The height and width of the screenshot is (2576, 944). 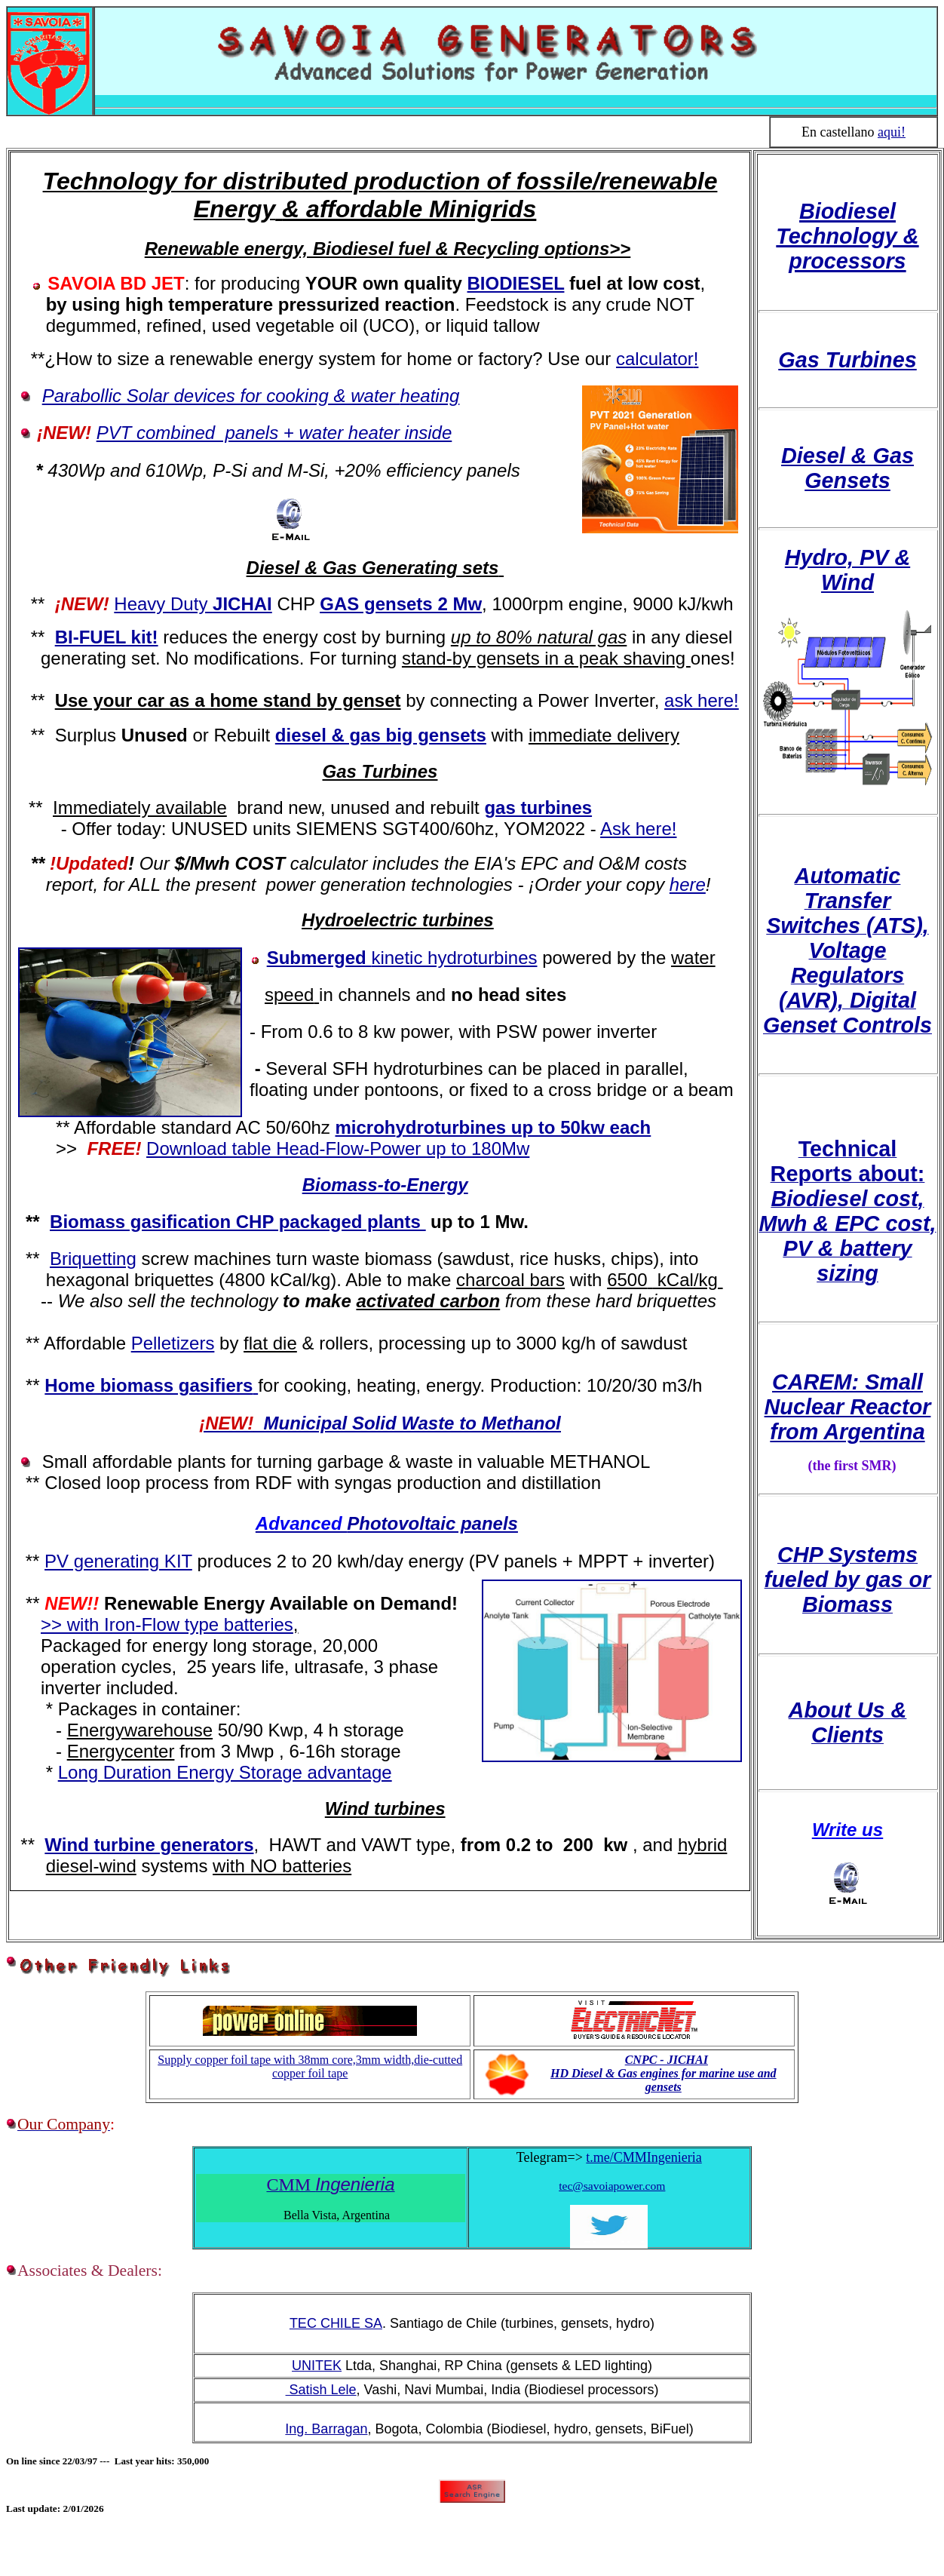 I want to click on Ask here!, so click(x=638, y=828).